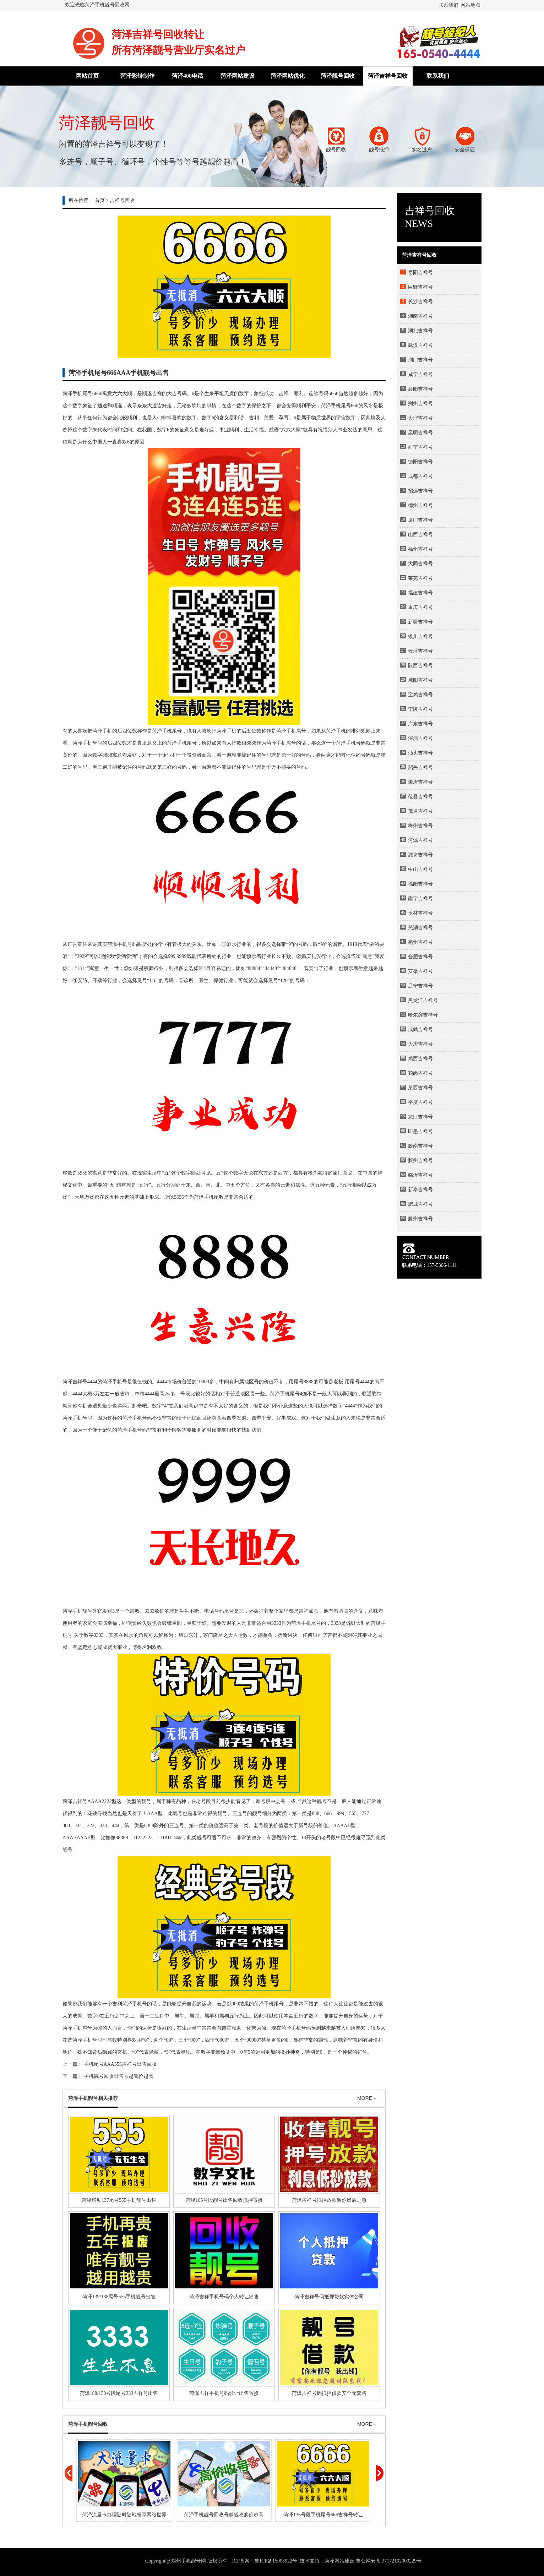 The image size is (544, 2576). Describe the element at coordinates (204, 1381) in the screenshot. I see `0000` at that location.